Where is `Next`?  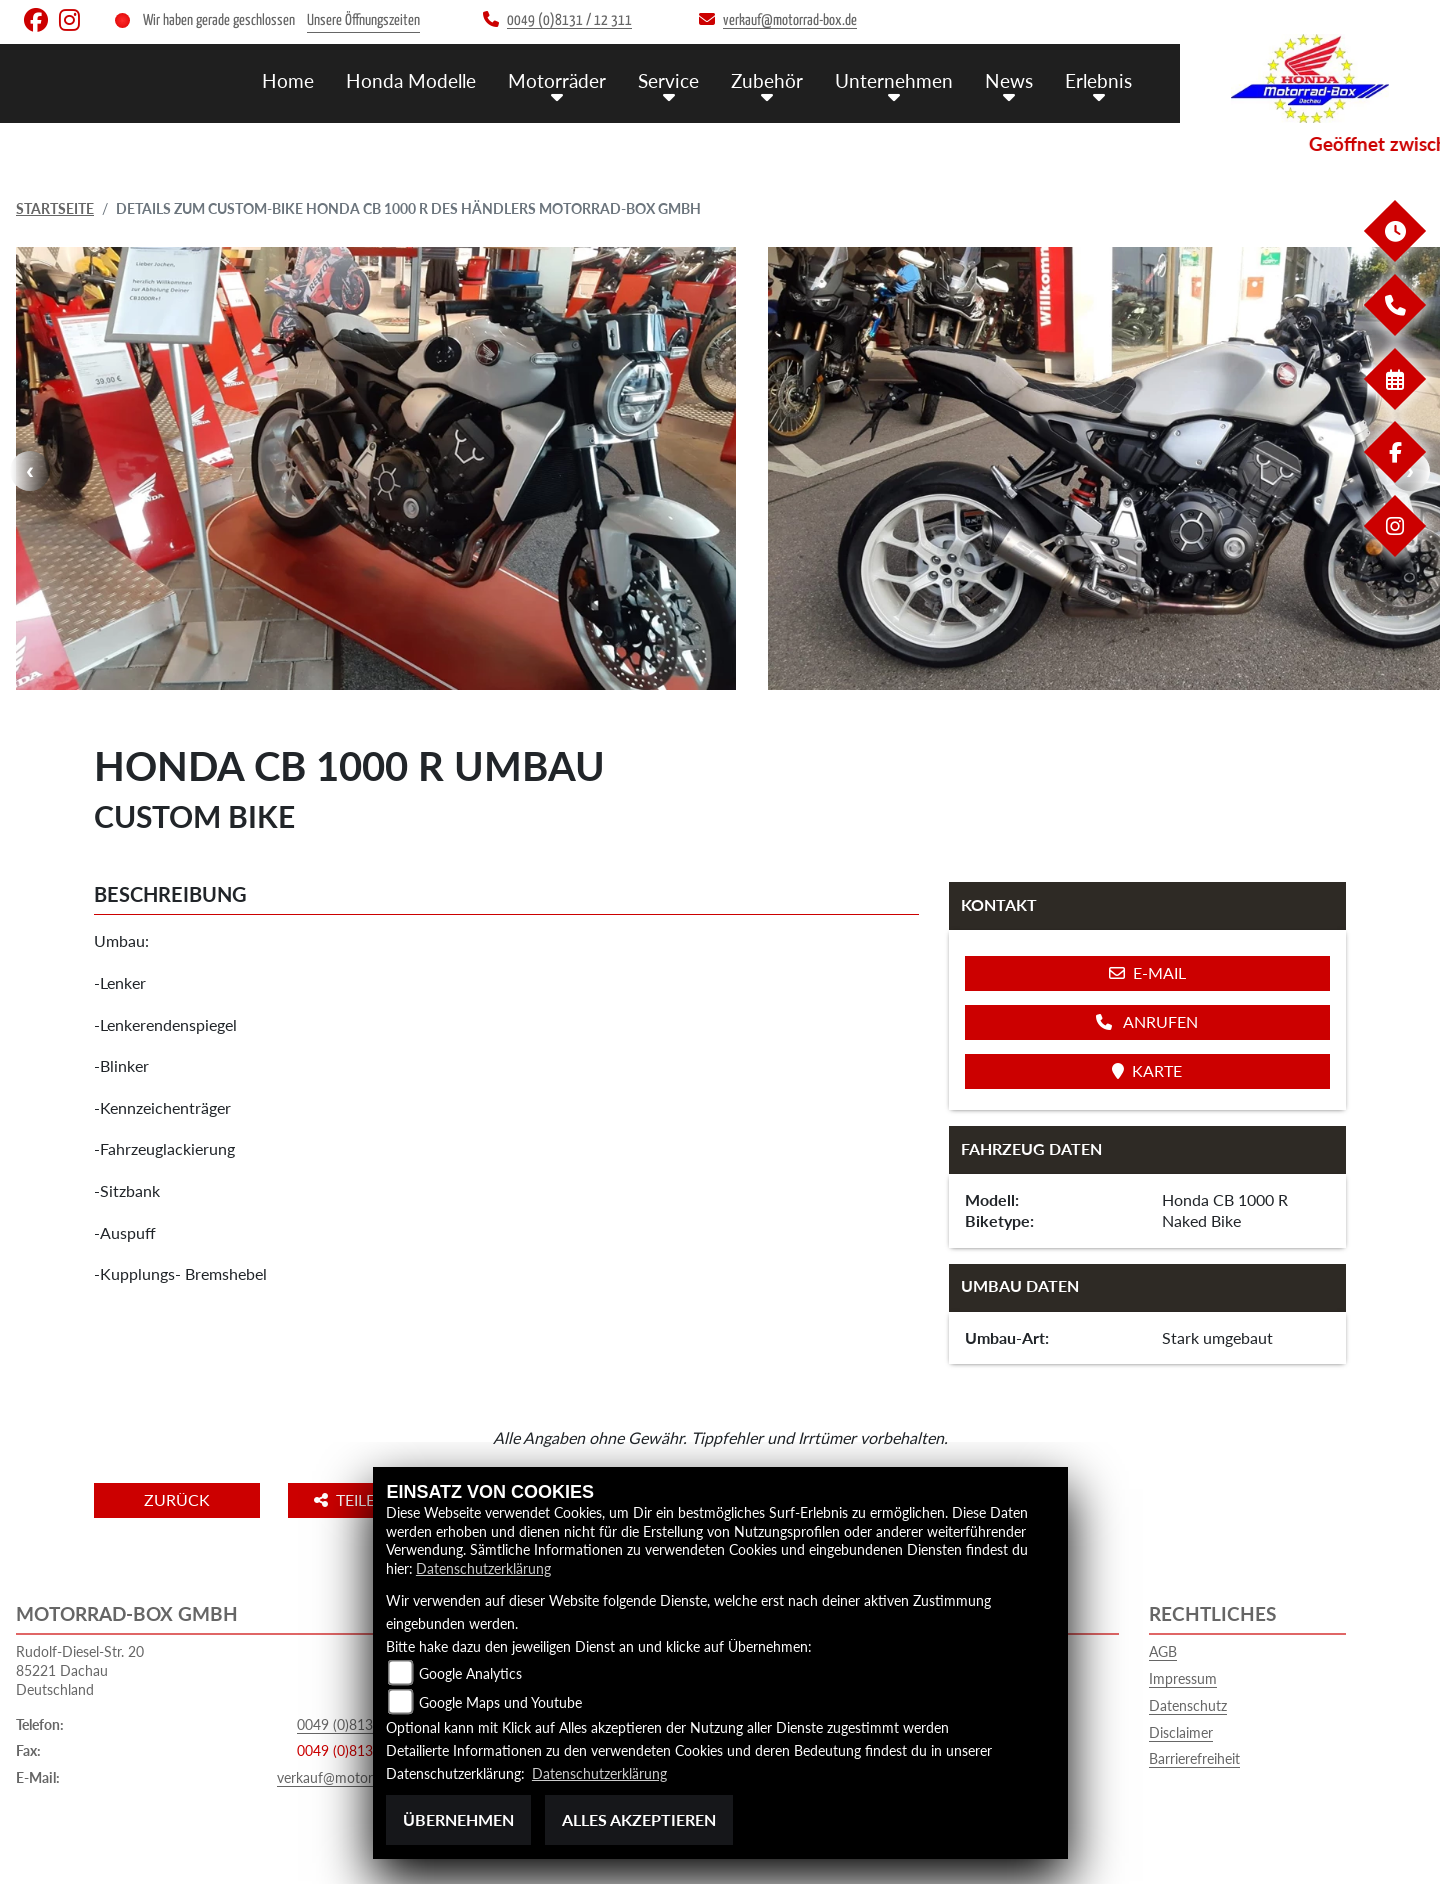
Next is located at coordinates (1410, 471).